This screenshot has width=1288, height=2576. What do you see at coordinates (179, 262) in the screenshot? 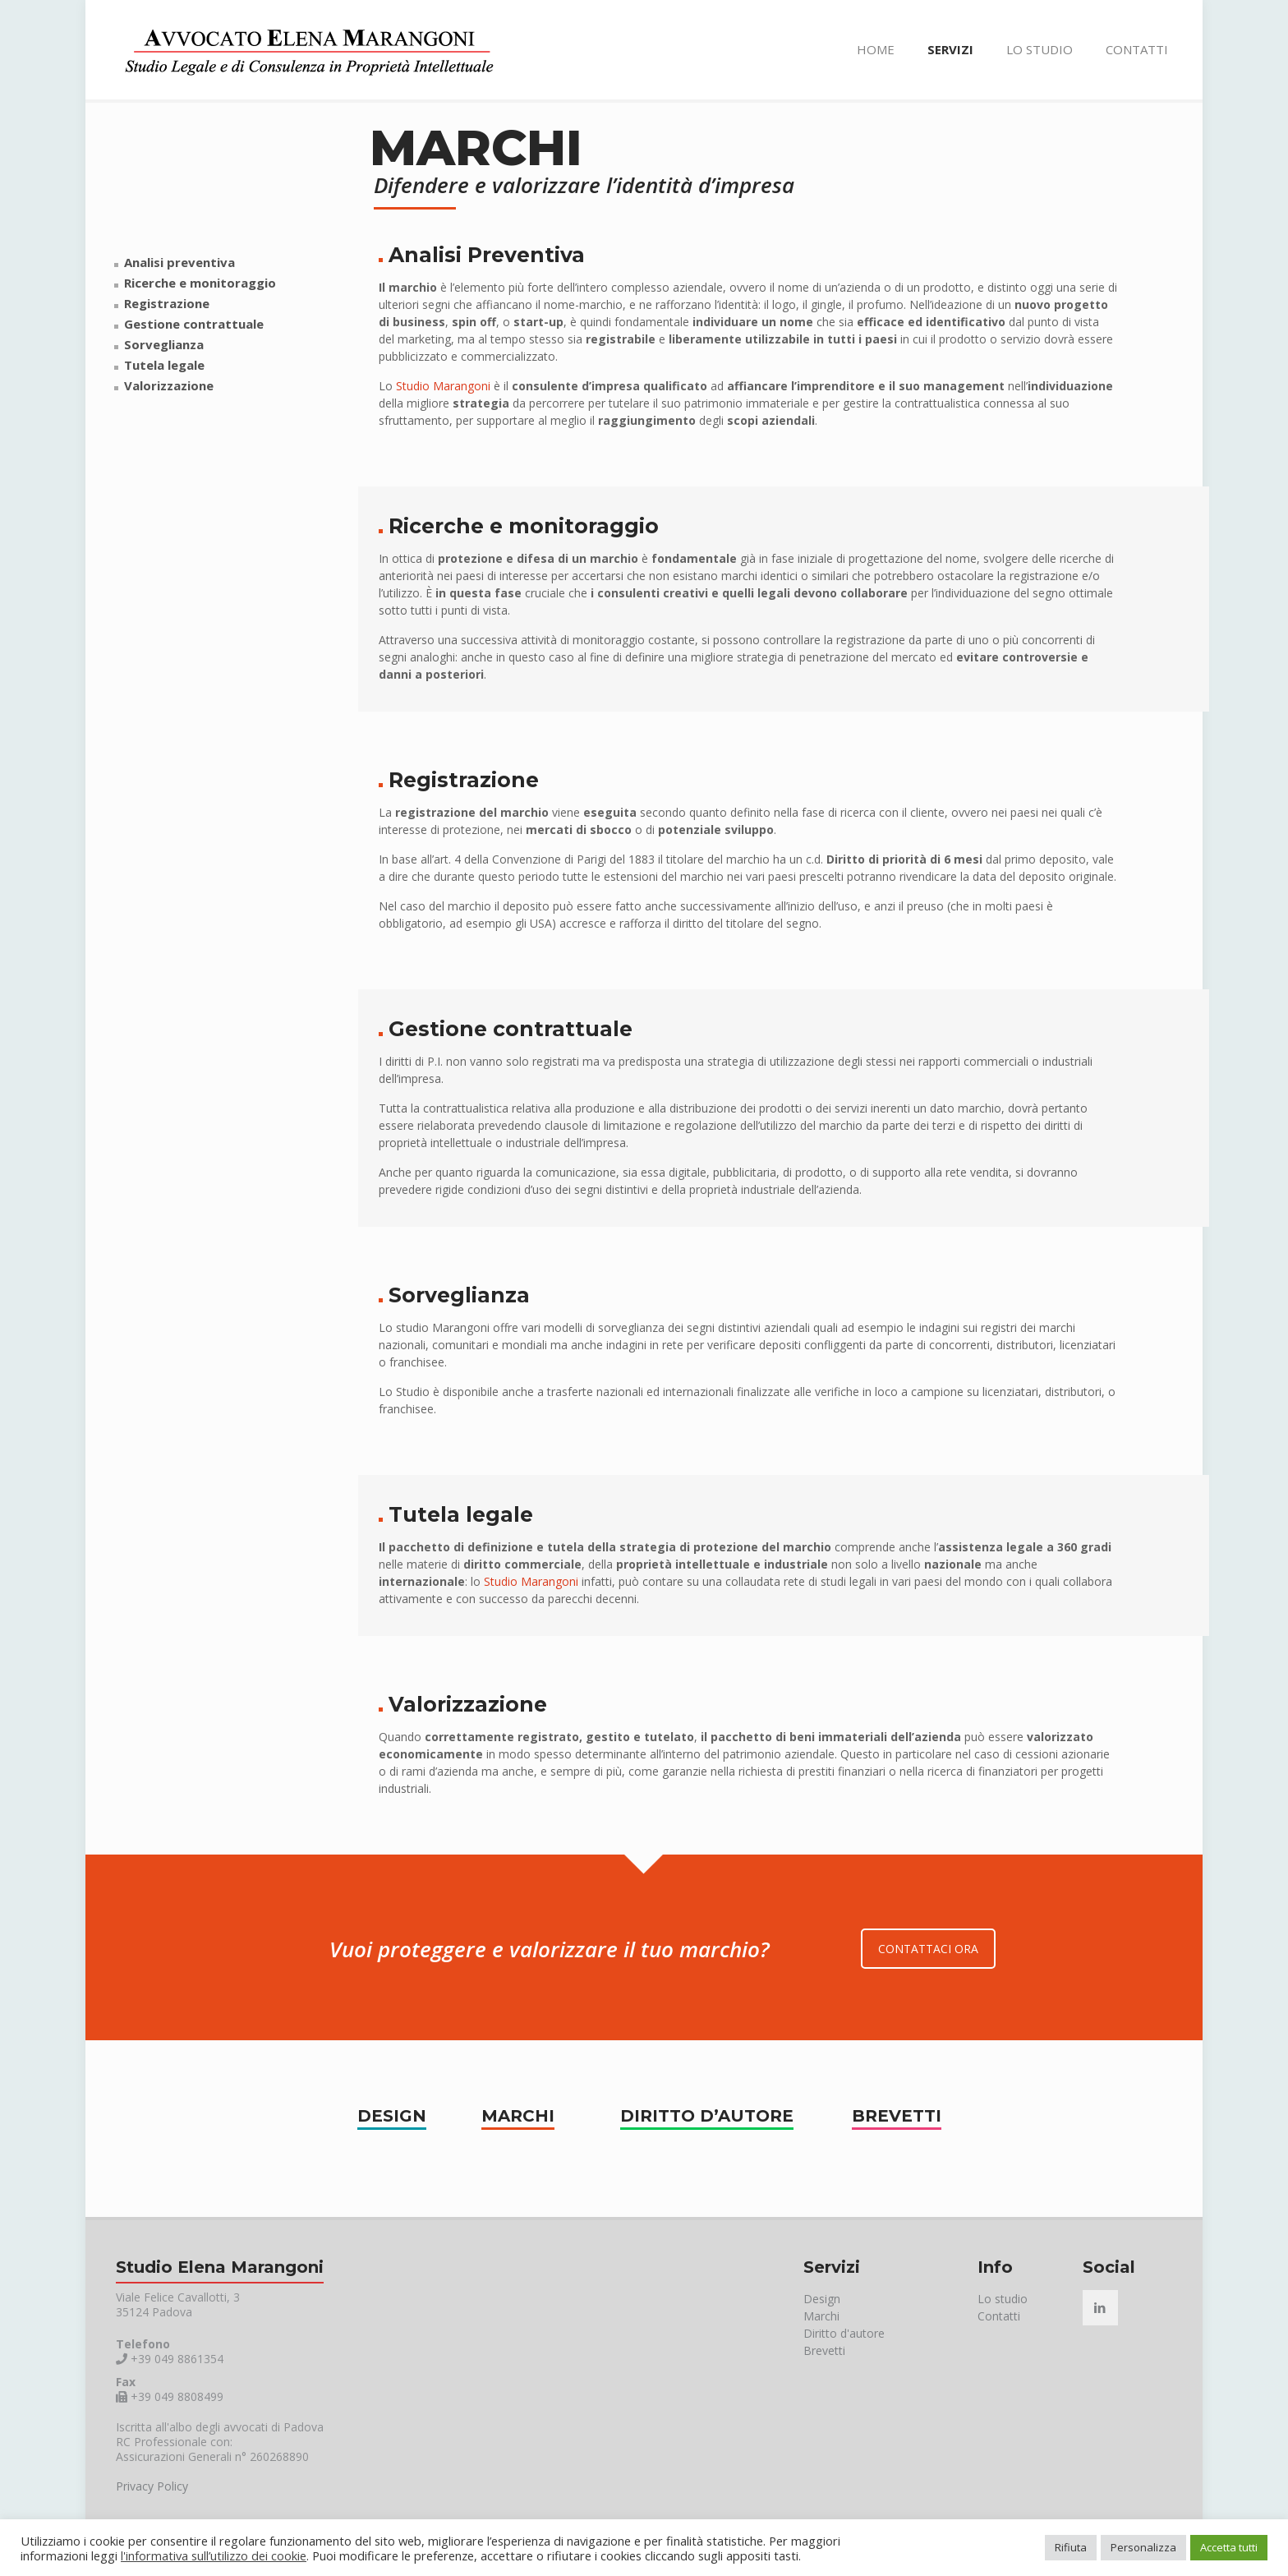
I see `Analisi preventiva` at bounding box center [179, 262].